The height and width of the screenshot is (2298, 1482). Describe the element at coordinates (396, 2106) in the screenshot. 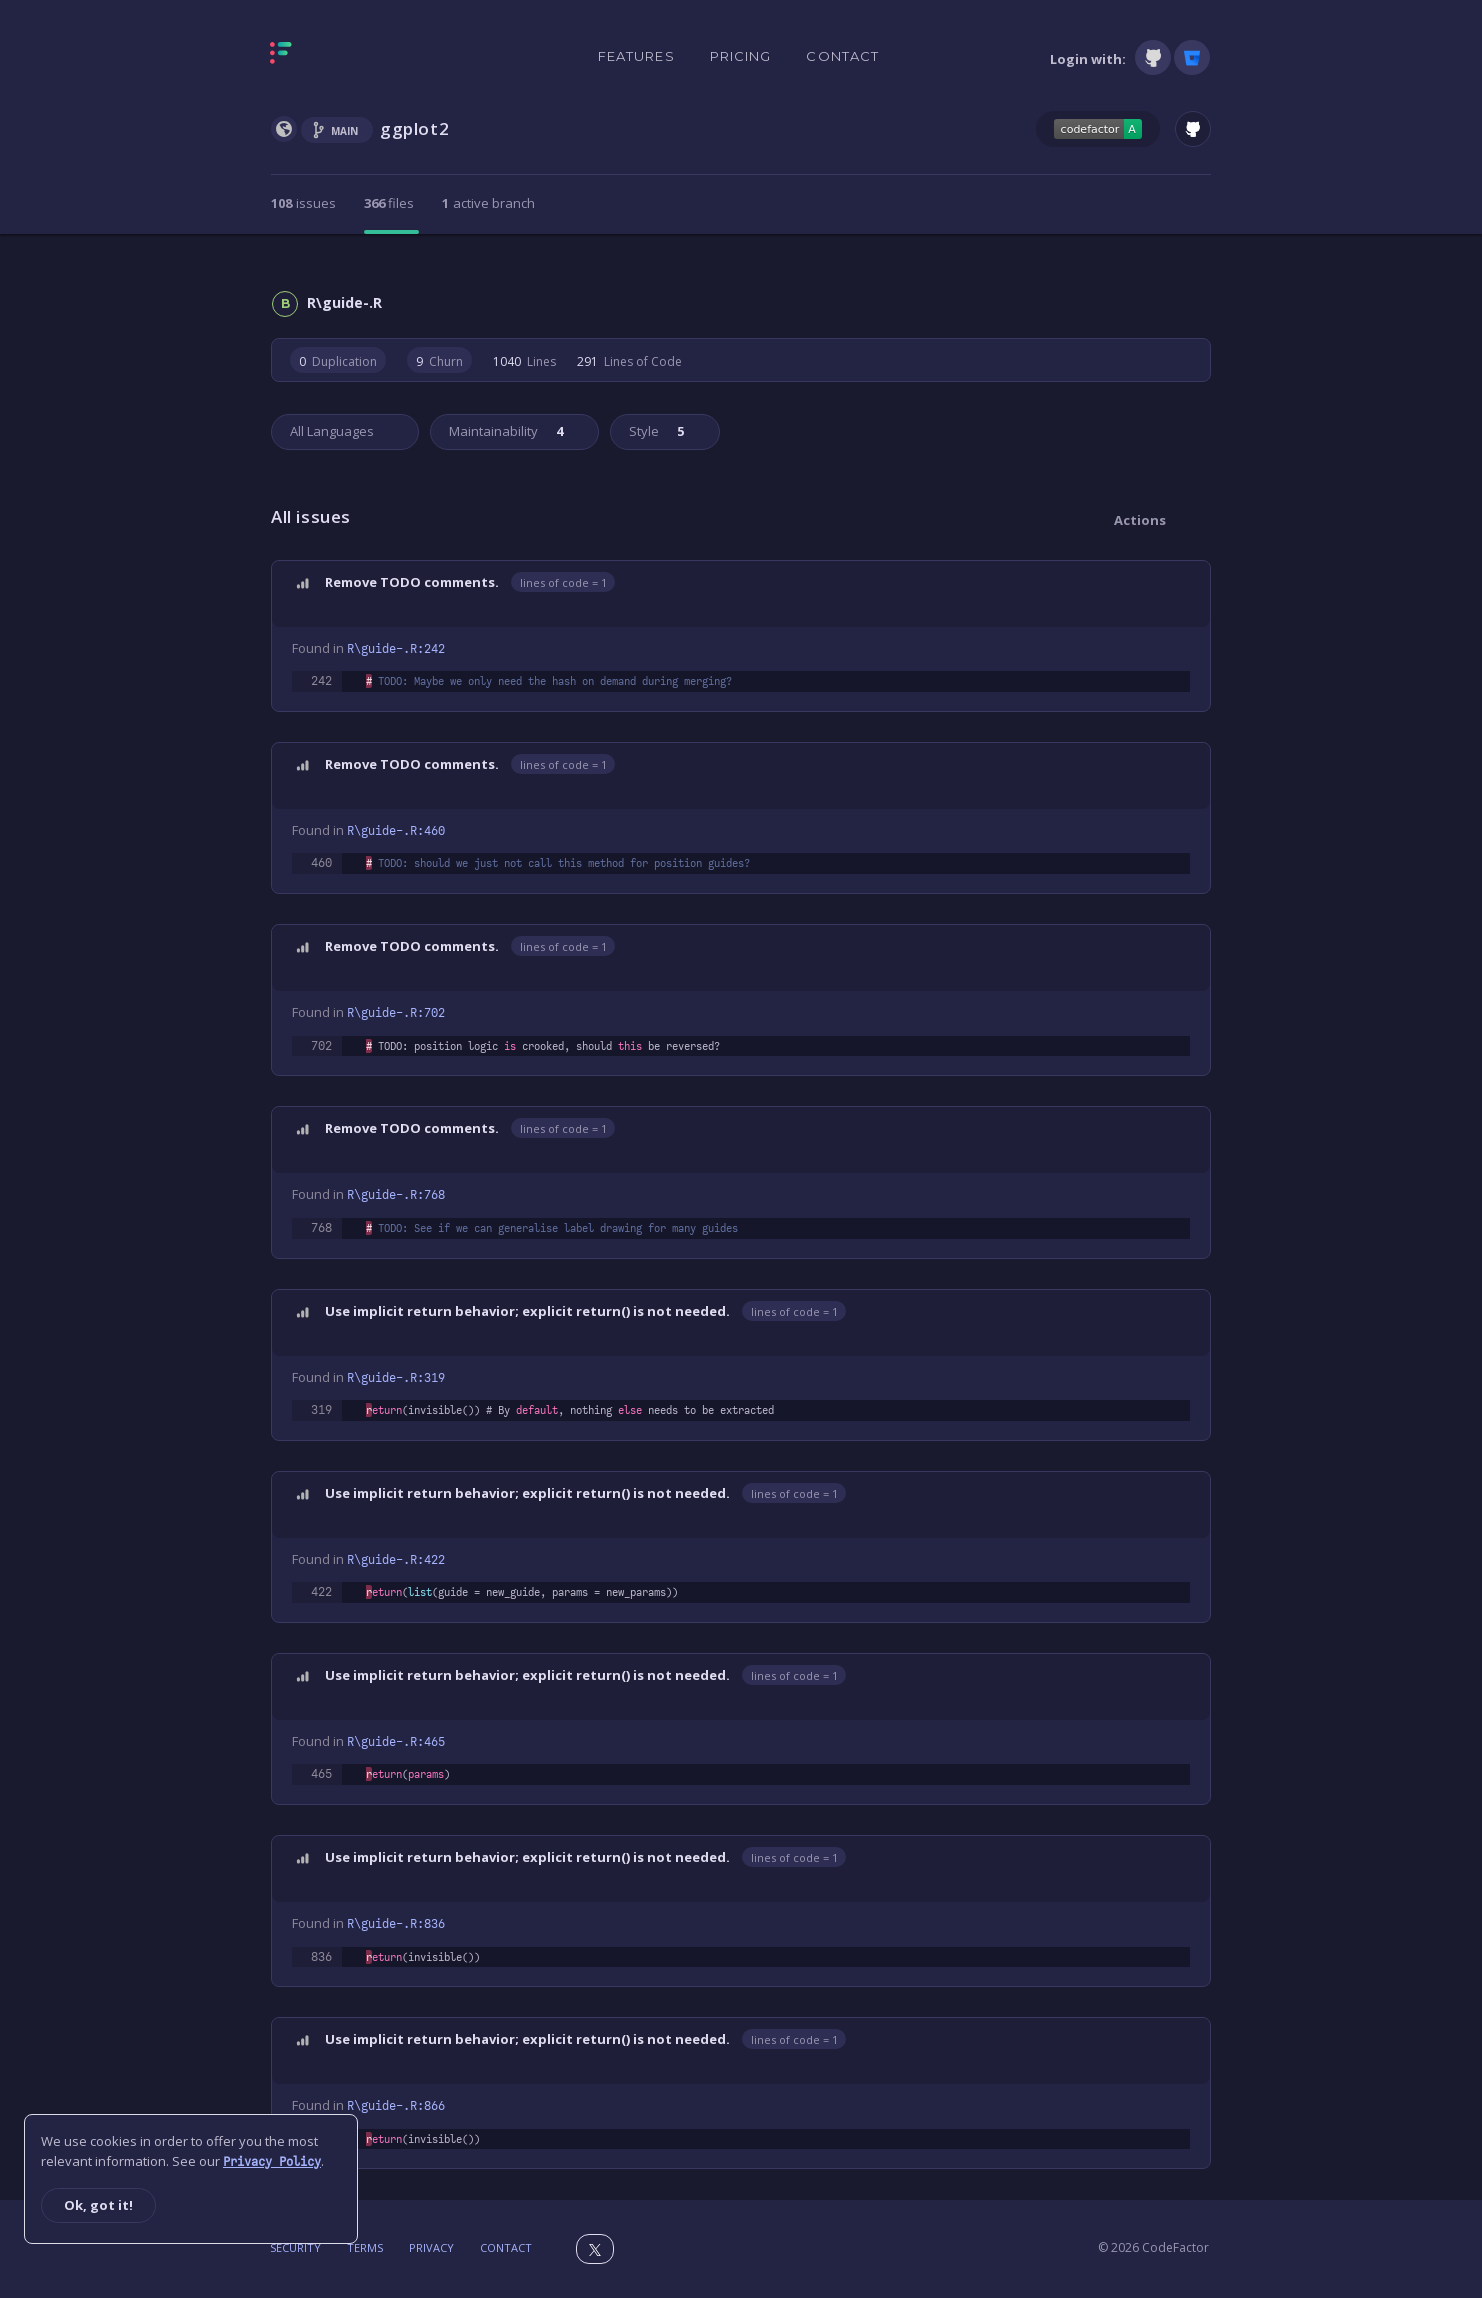

I see `R\guide-.R:866` at that location.